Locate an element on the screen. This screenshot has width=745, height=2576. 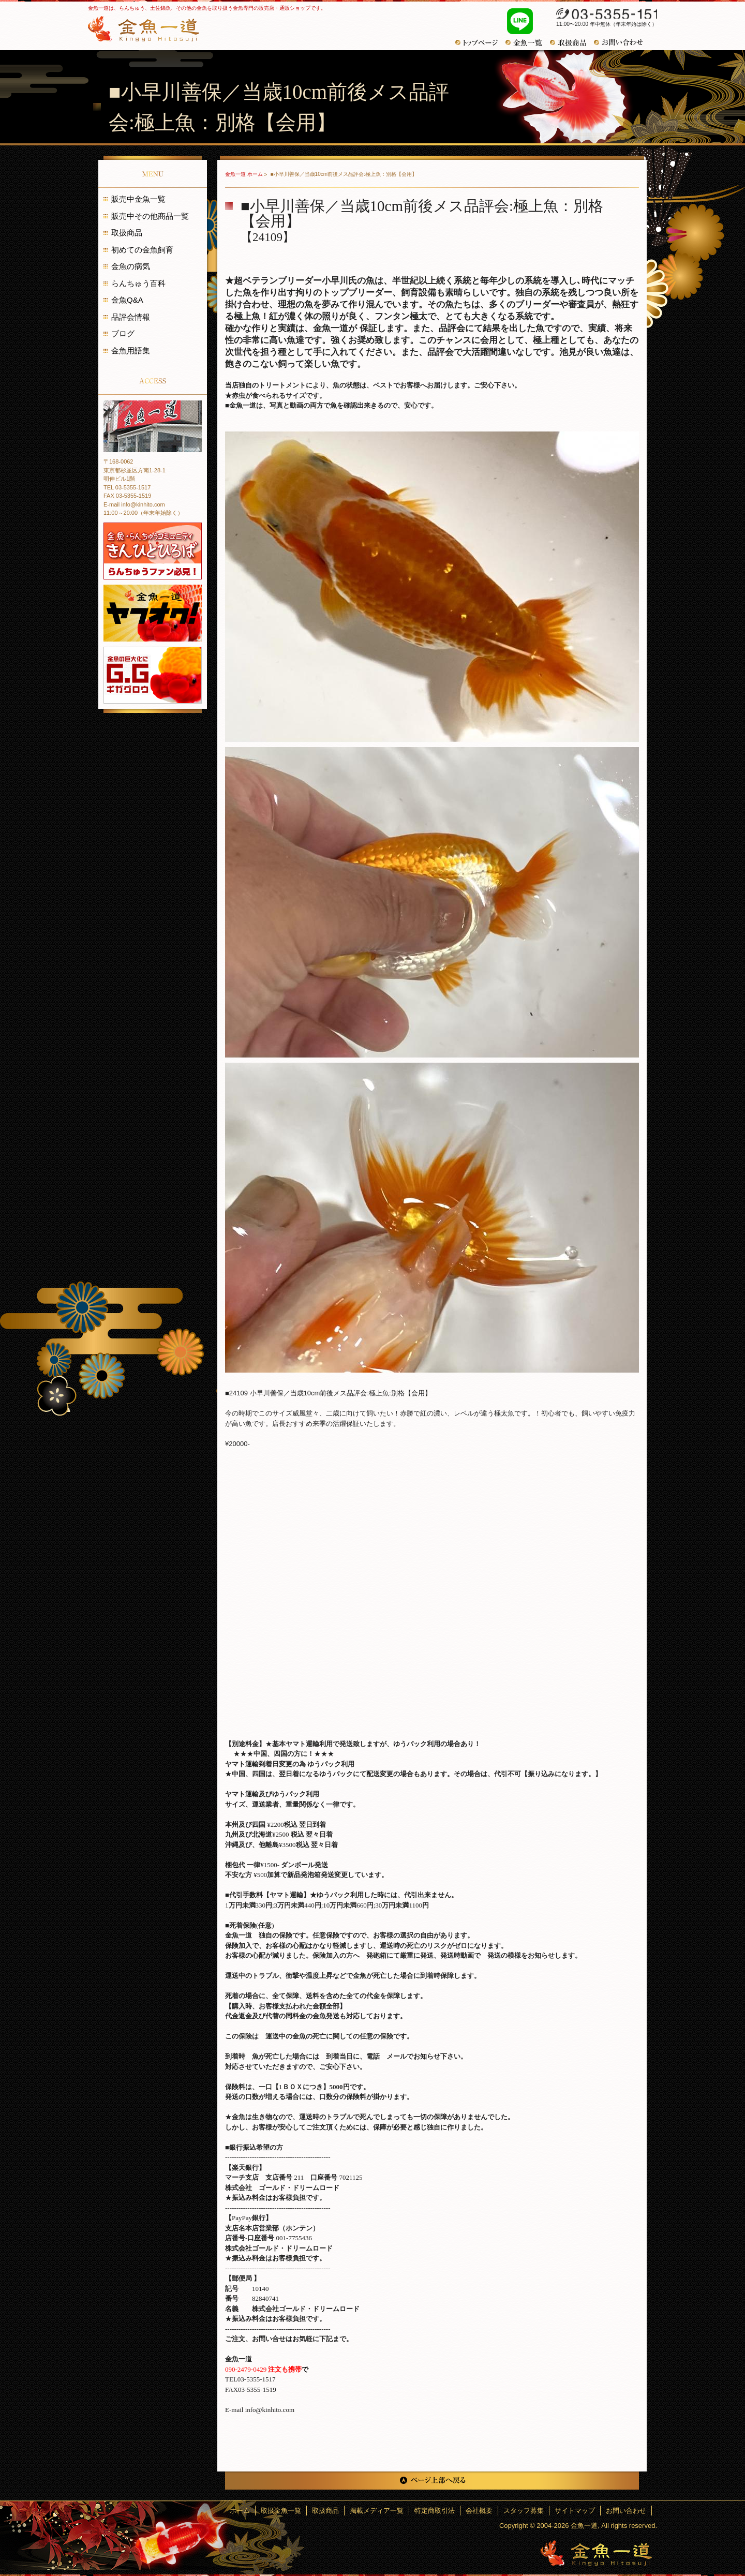
おすすめ商品 is located at coordinates (572, 42).